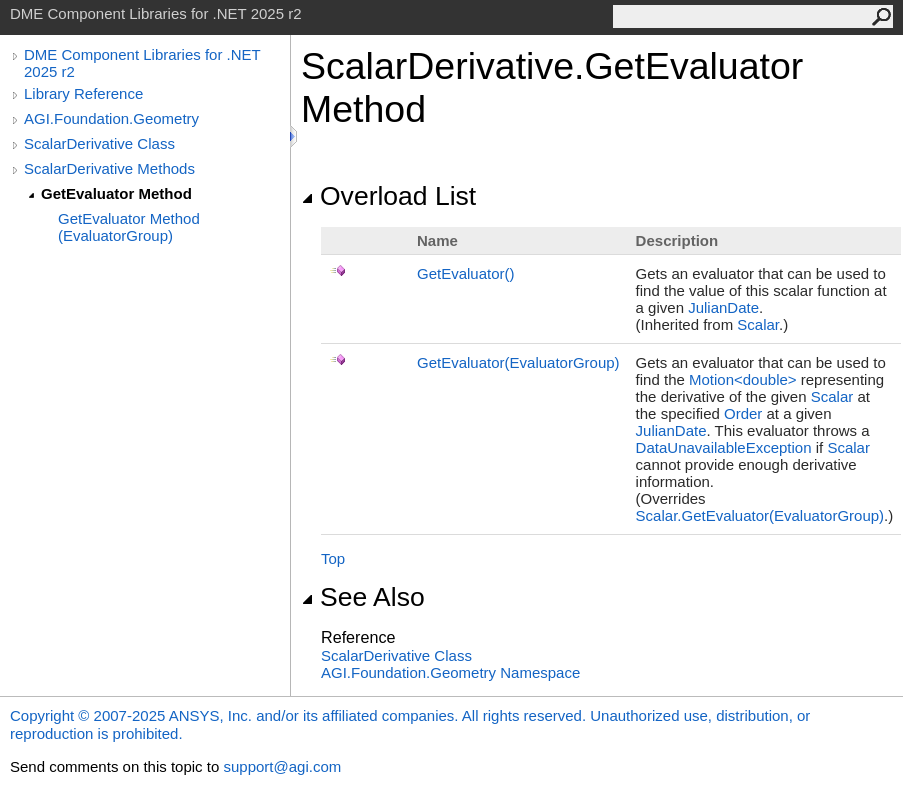 Image resolution: width=903 pixels, height=785 pixels. What do you see at coordinates (142, 63) in the screenshot?
I see `DME Component Libraries for .NET 2025 r2` at bounding box center [142, 63].